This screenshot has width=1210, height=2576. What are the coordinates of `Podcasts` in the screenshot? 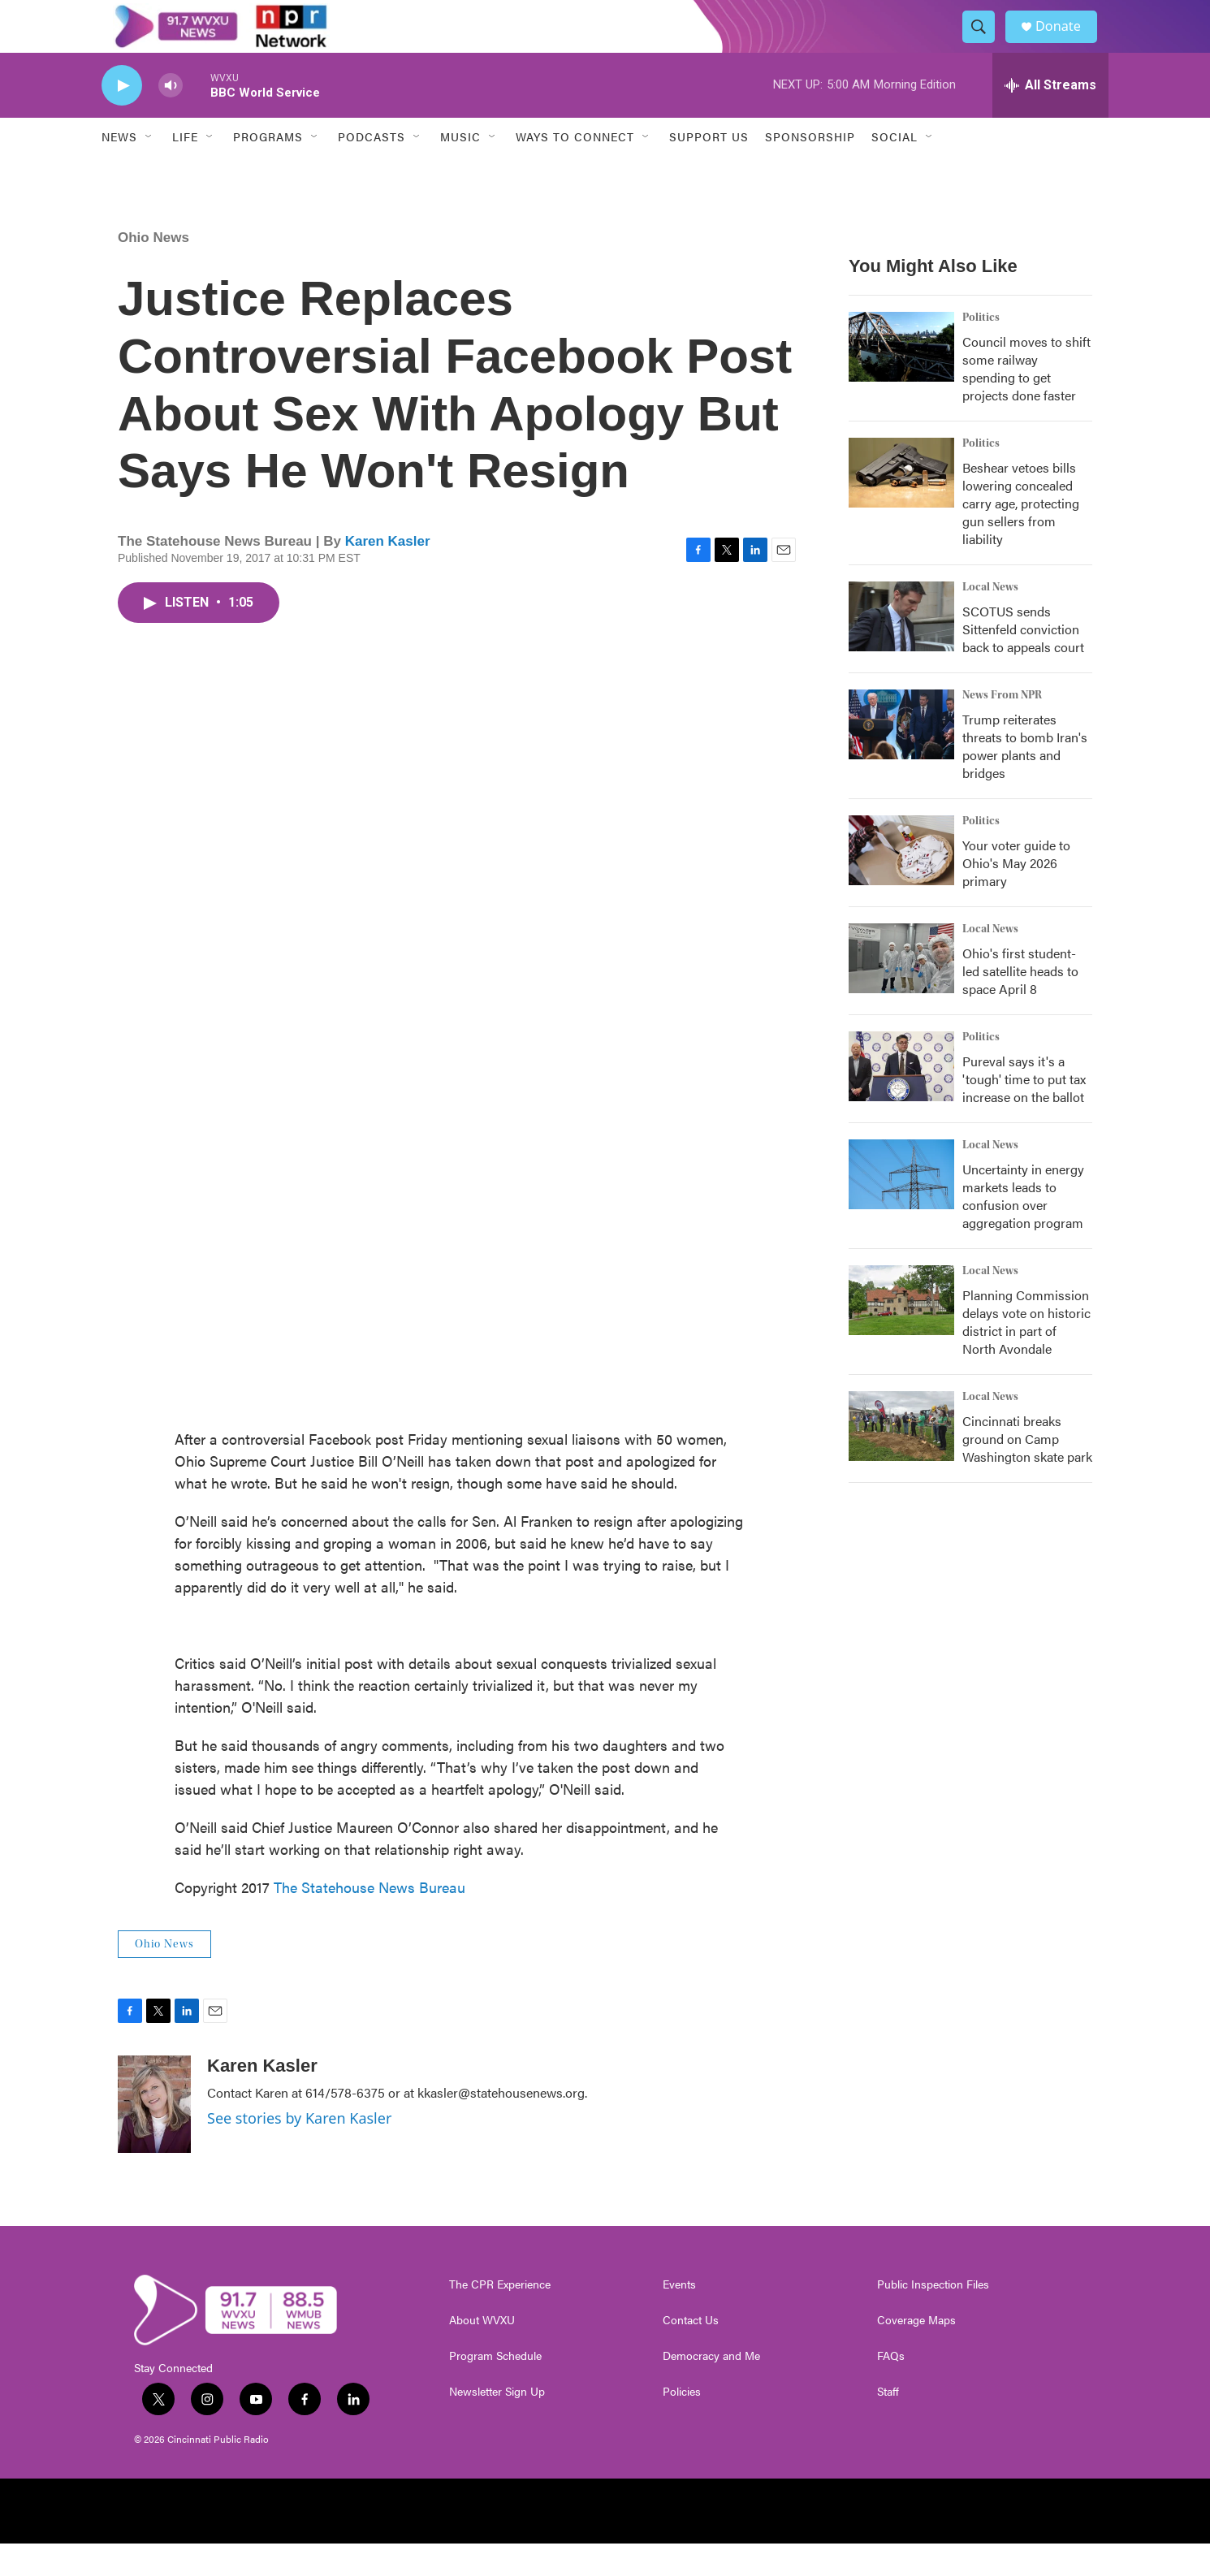 It's located at (371, 169).